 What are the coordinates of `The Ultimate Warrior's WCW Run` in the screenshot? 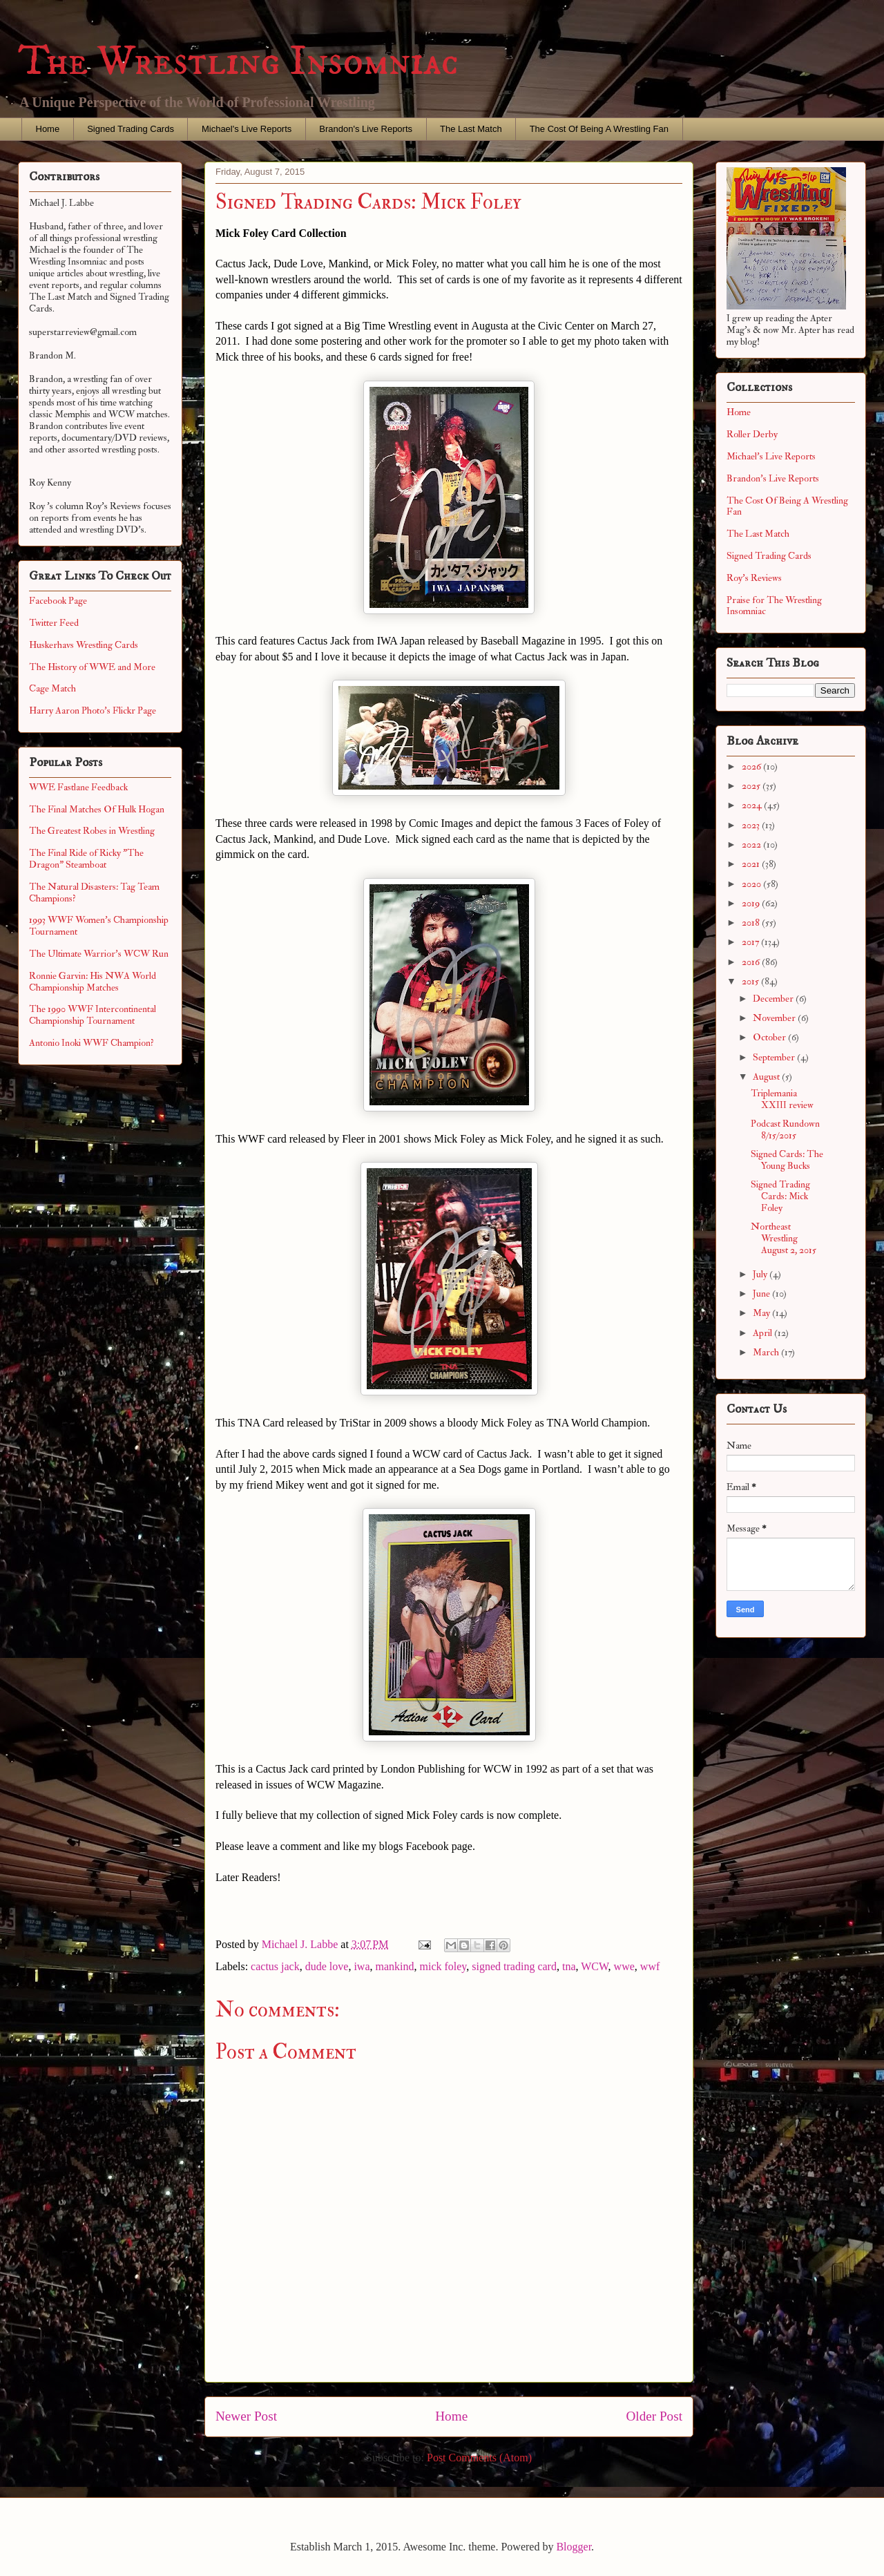 It's located at (99, 954).